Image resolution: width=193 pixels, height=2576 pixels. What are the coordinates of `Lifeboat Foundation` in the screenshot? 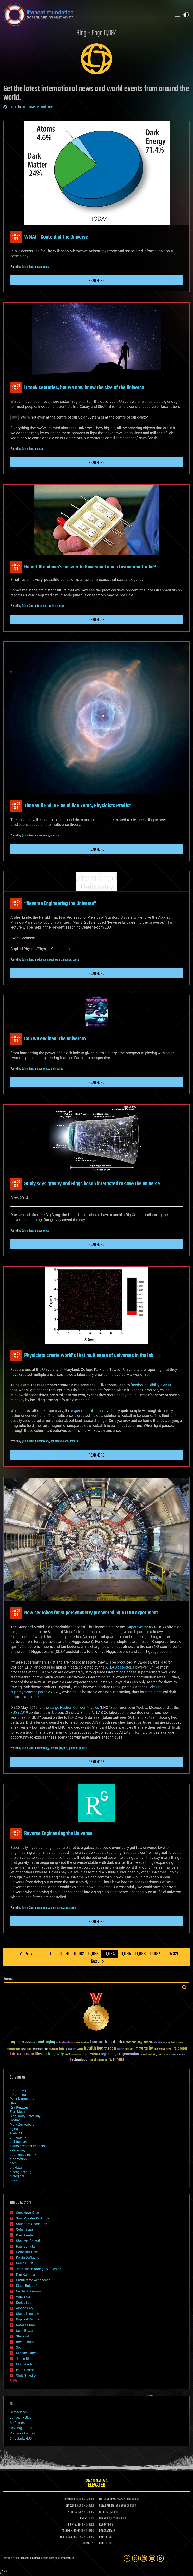 It's located at (29, 2558).